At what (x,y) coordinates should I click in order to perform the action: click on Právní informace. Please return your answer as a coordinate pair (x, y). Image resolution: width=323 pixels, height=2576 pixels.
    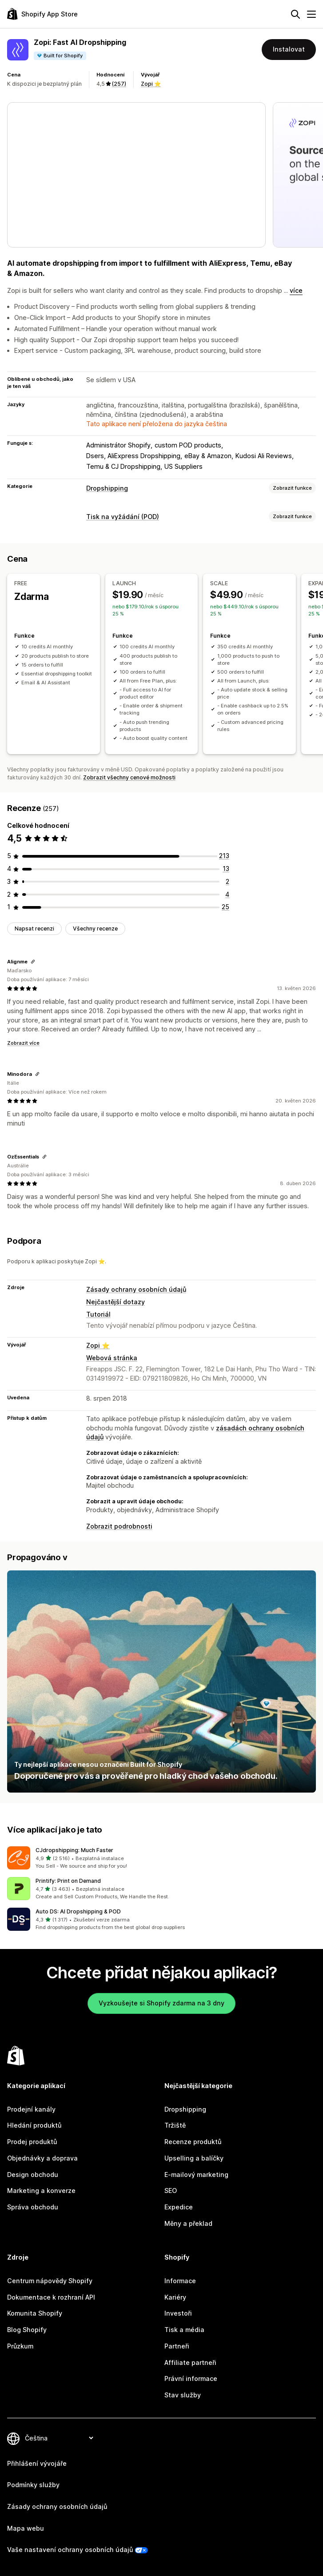
    Looking at the image, I should click on (190, 2378).